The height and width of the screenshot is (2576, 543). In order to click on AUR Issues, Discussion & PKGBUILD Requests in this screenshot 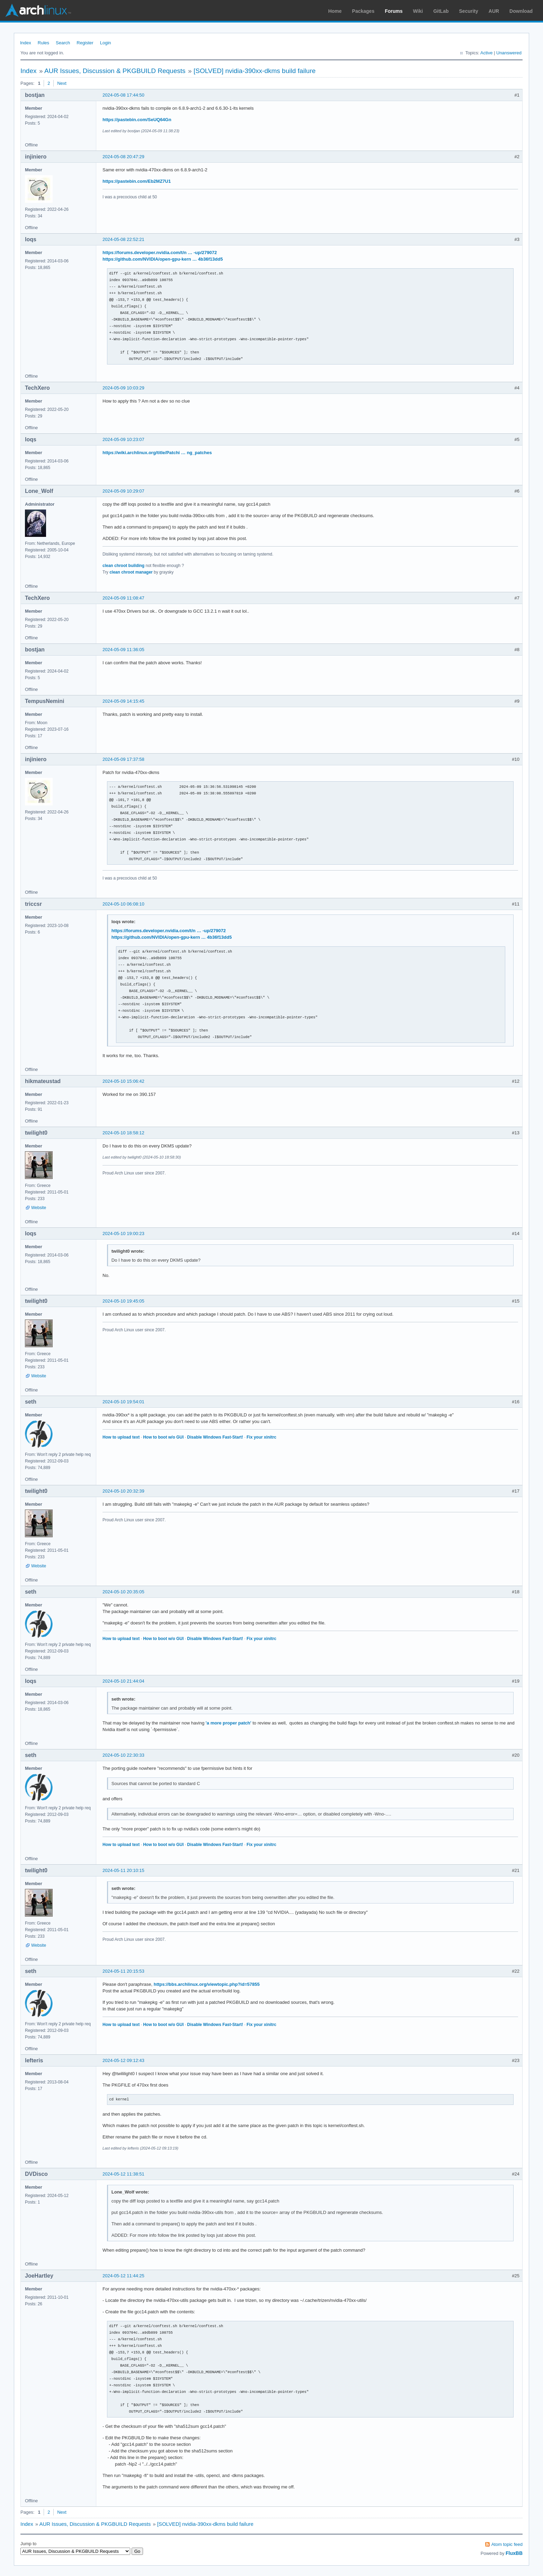, I will do `click(115, 70)`.